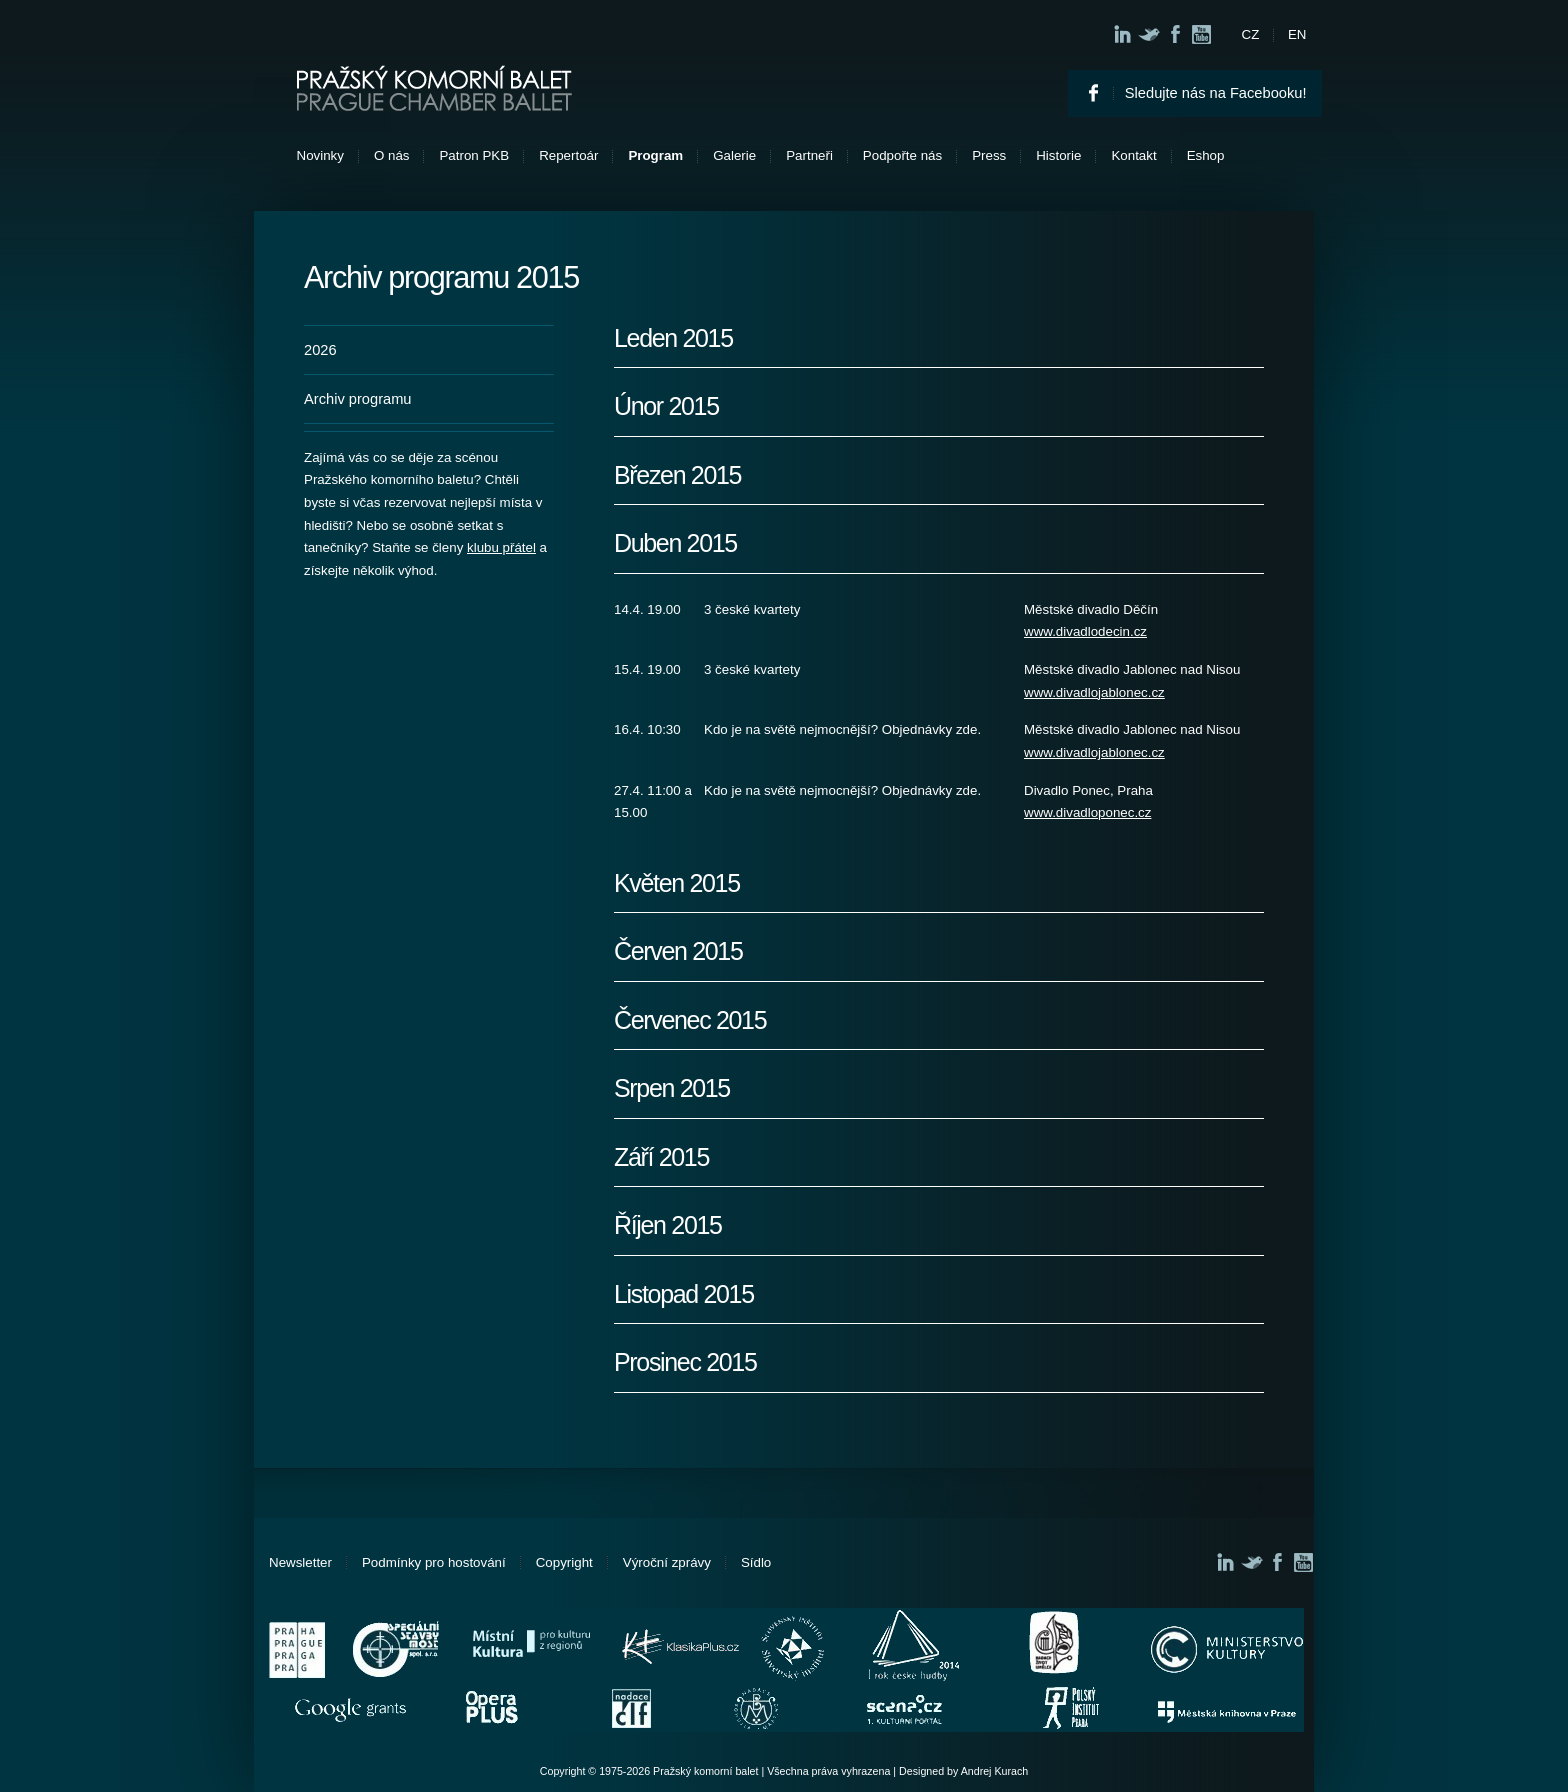 The width and height of the screenshot is (1568, 1792). I want to click on www.divadlojablonec.cz, so click(1094, 692).